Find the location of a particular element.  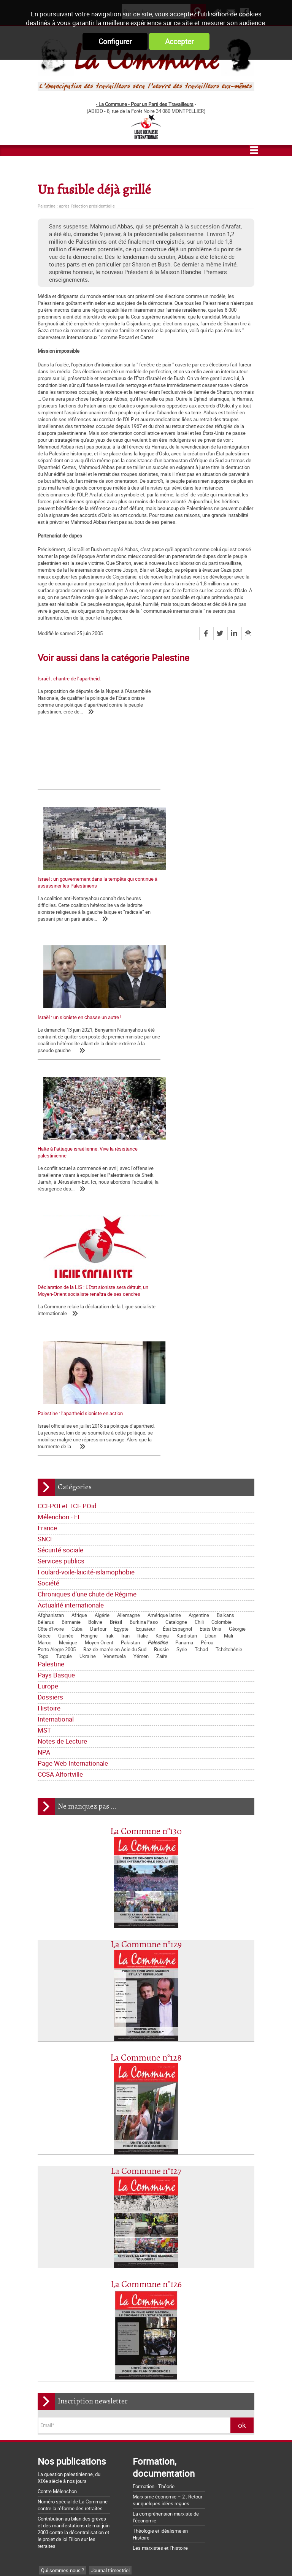

Marxisme économie – 2 : Retour sur quelques idées reçues is located at coordinates (167, 2143).